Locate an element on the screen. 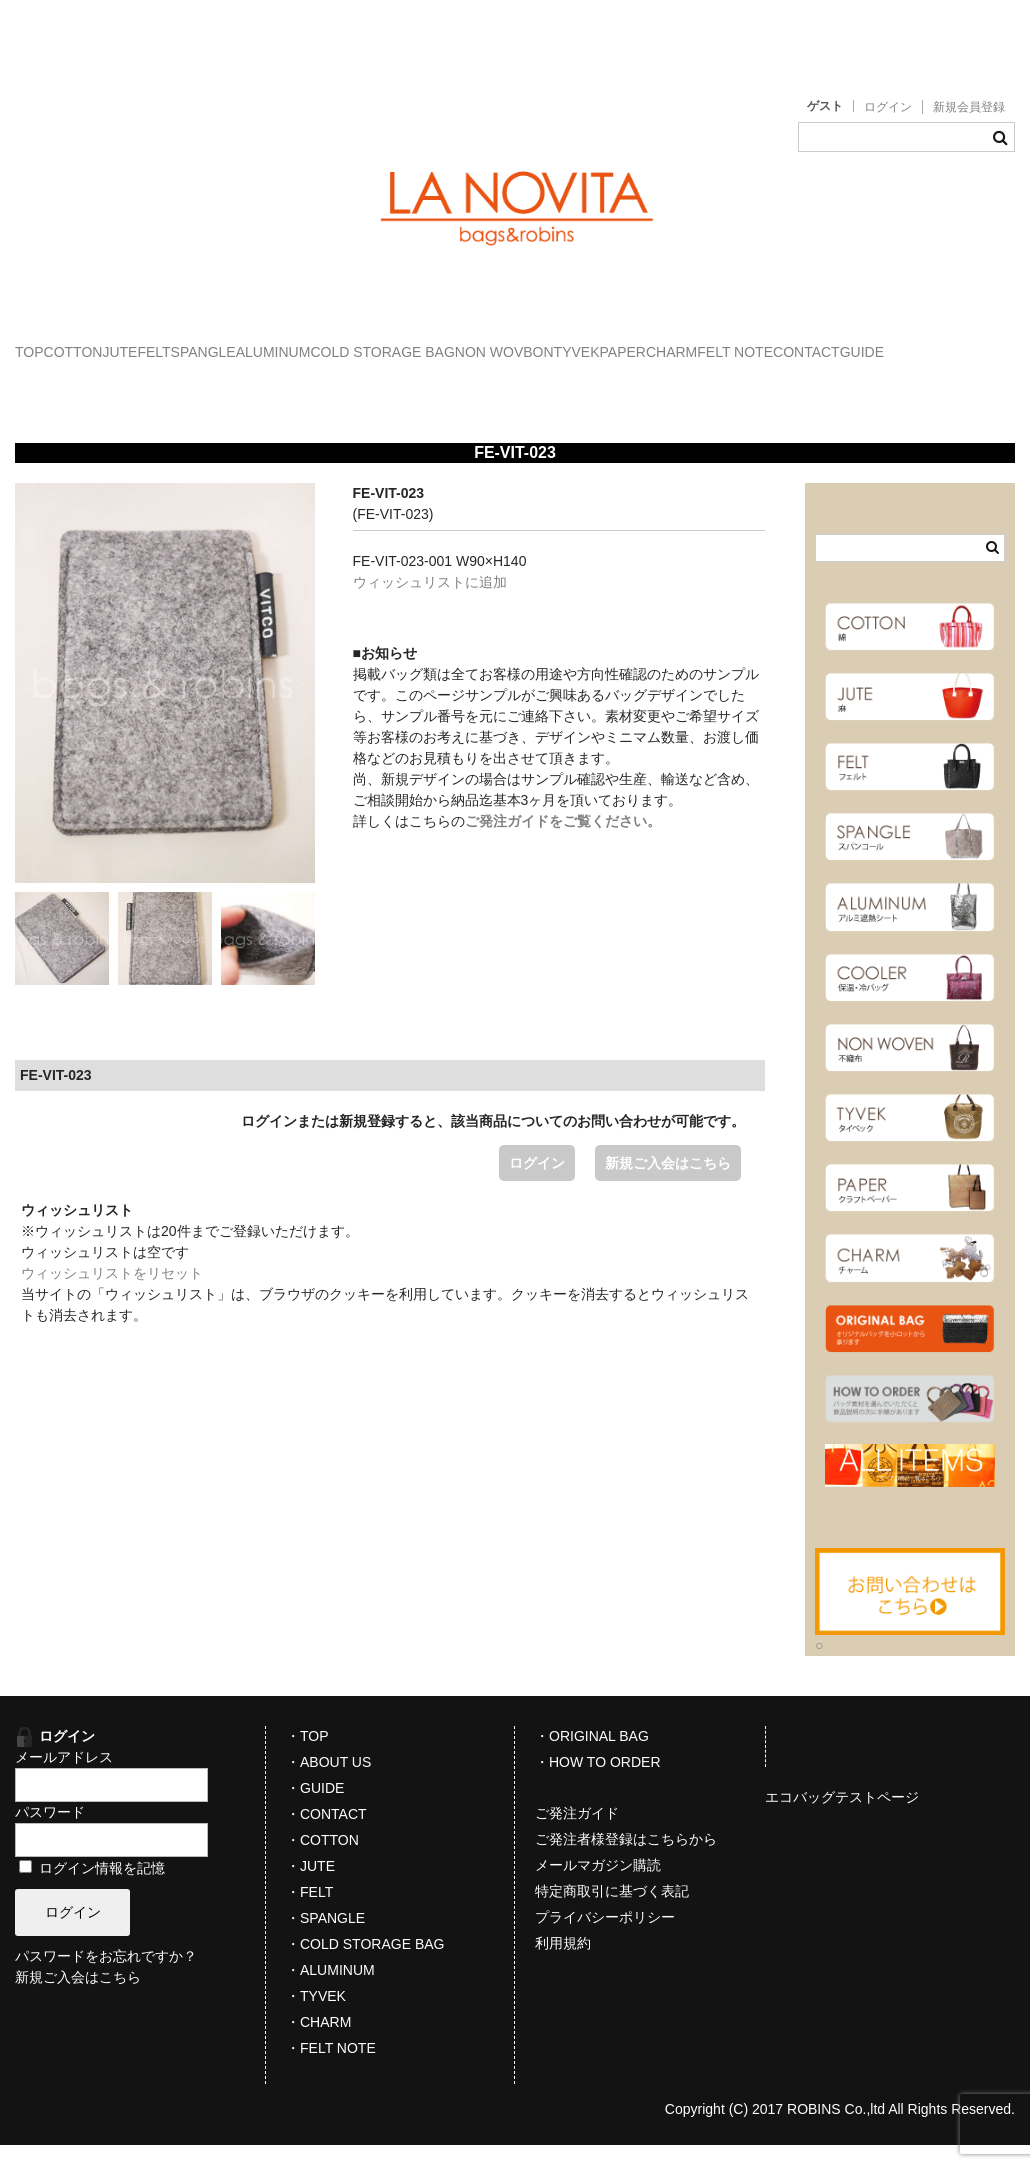 This screenshot has height=2168, width=1030. メールマガジン購読 is located at coordinates (598, 1888).